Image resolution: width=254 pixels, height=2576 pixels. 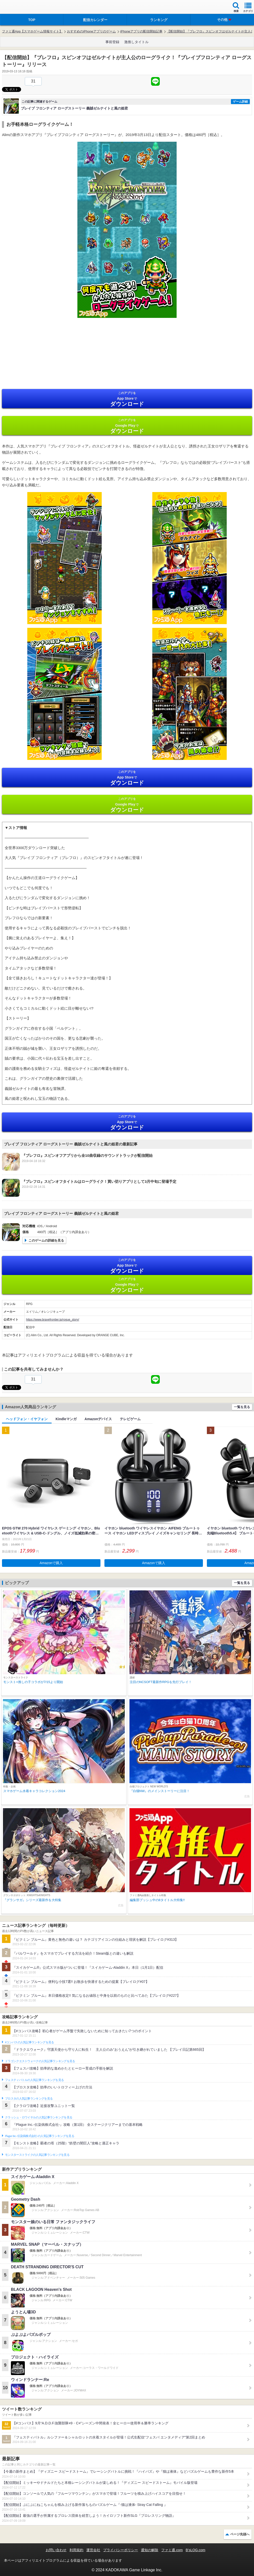 I want to click on お問い合わせ, so click(x=56, y=2550).